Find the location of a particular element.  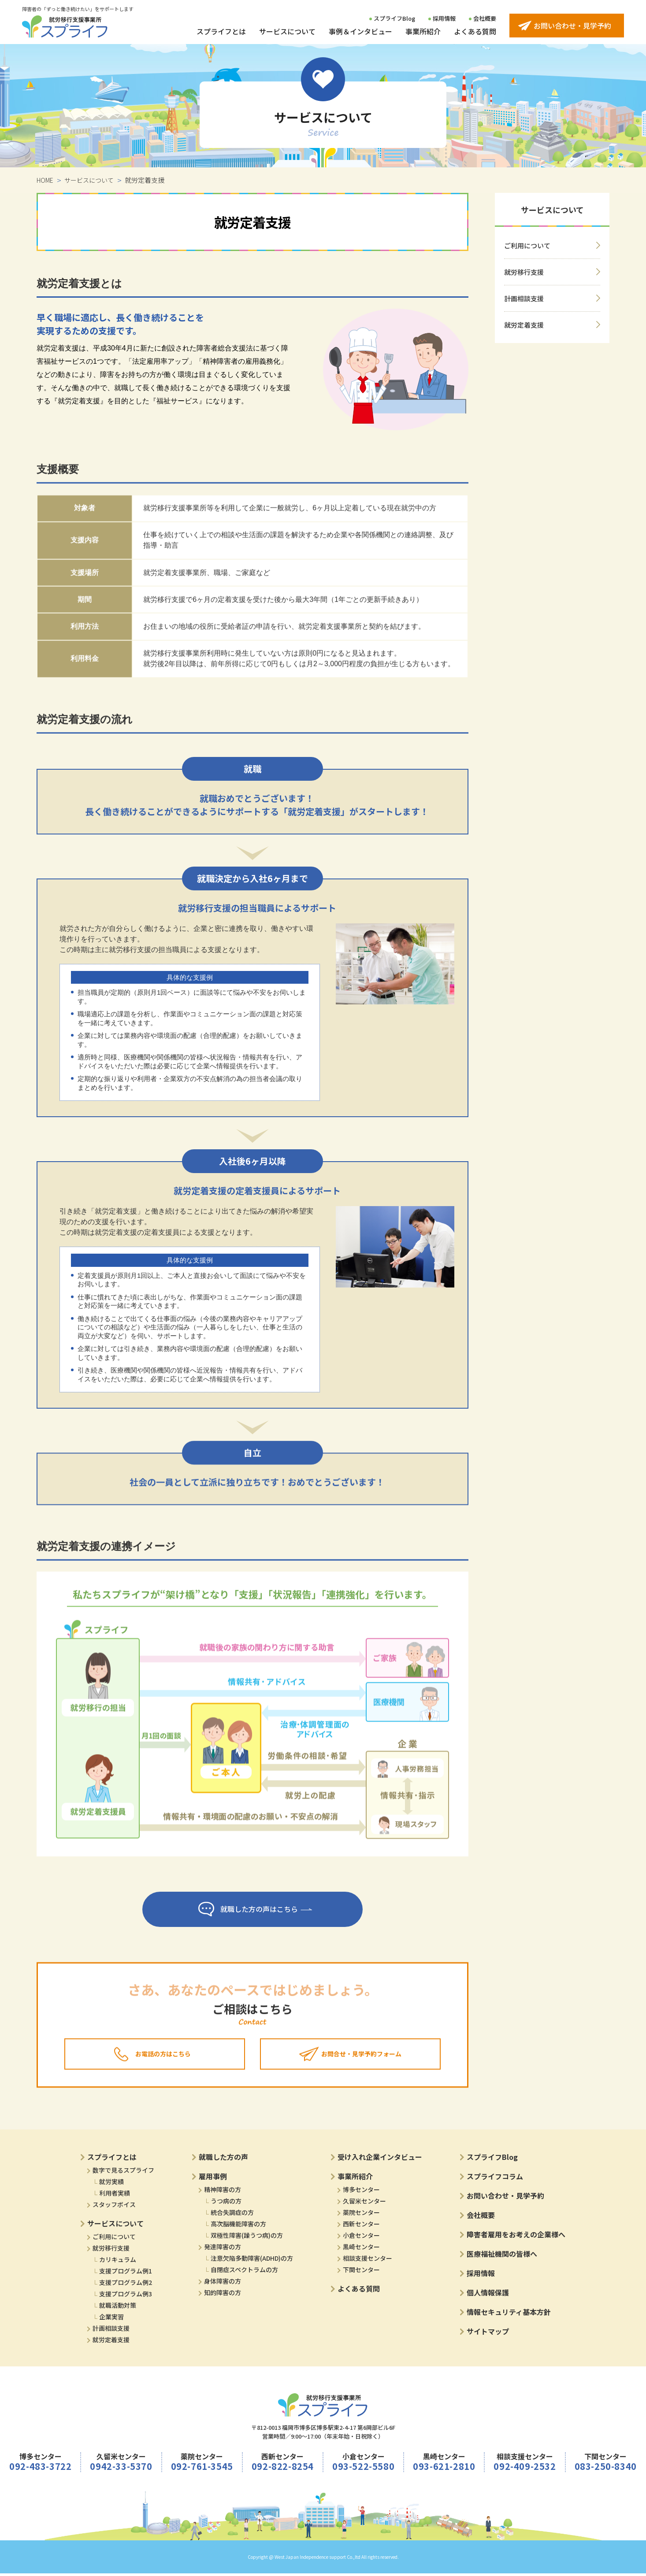

スタッフボイス is located at coordinates (114, 2207).